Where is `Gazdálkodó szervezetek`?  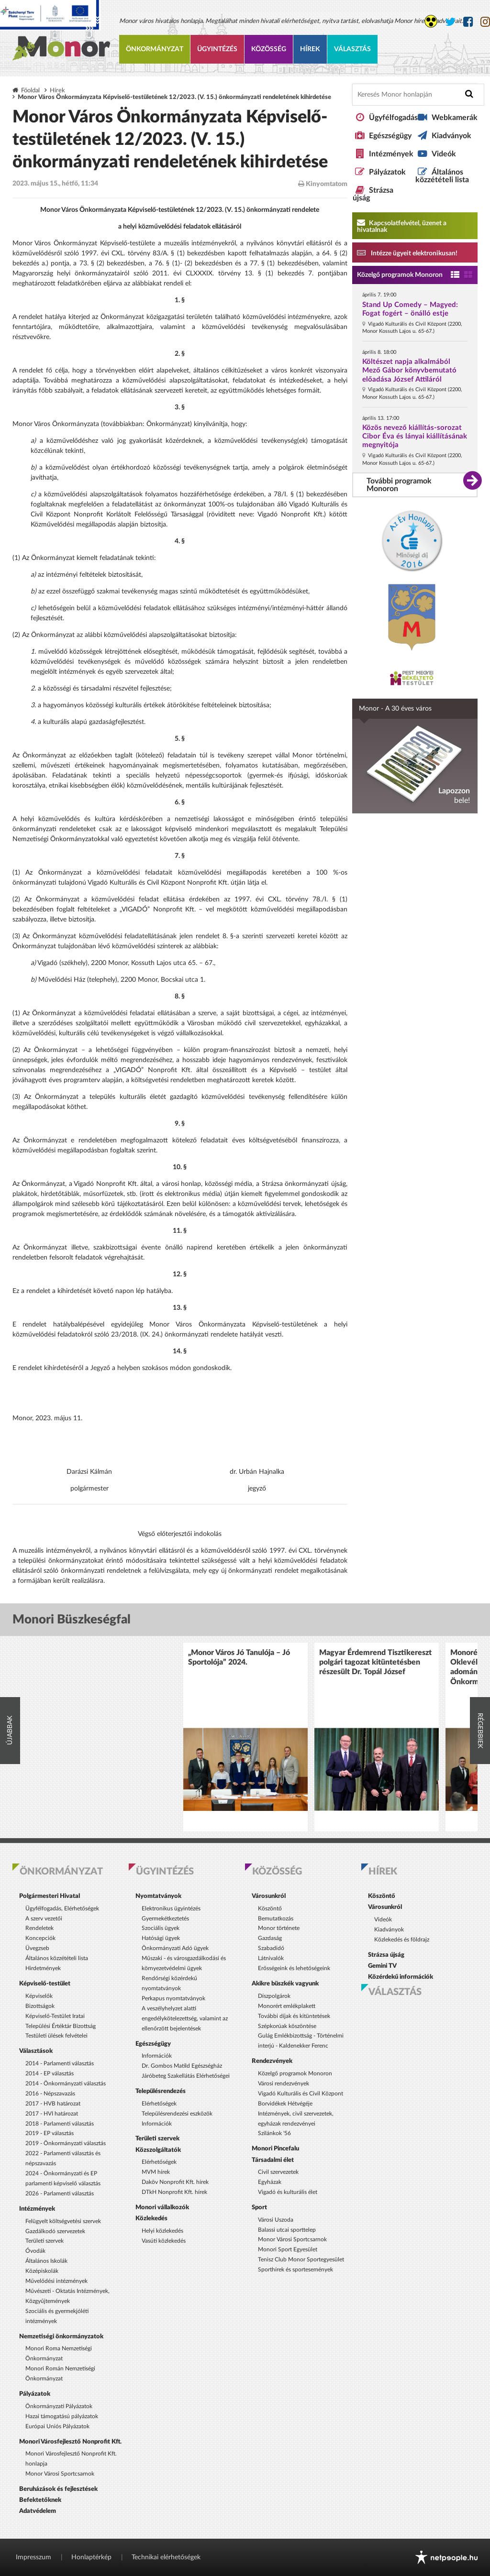 Gazdálkodó szervezetek is located at coordinates (55, 2231).